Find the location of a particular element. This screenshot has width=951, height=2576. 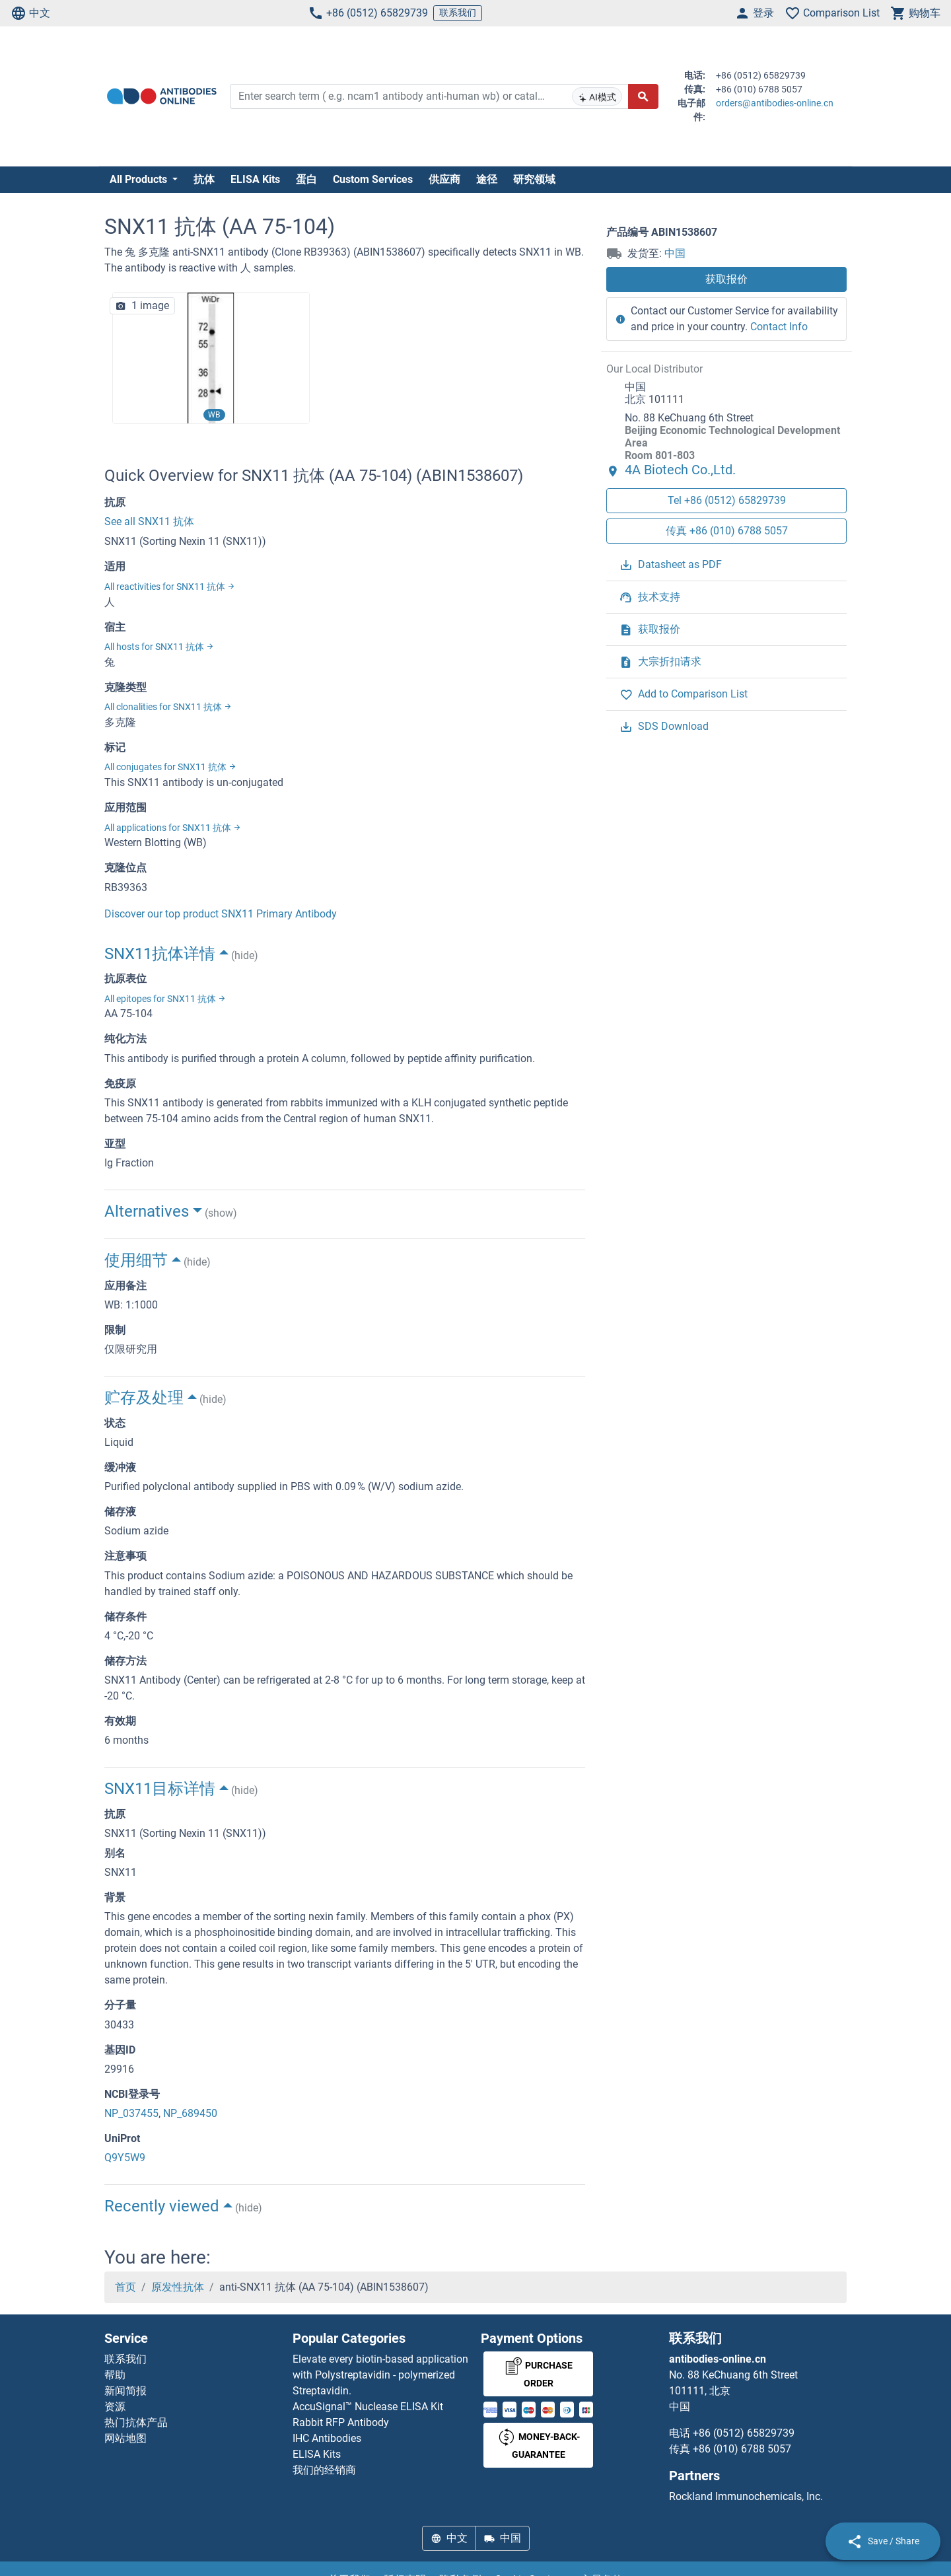

途径 is located at coordinates (486, 179).